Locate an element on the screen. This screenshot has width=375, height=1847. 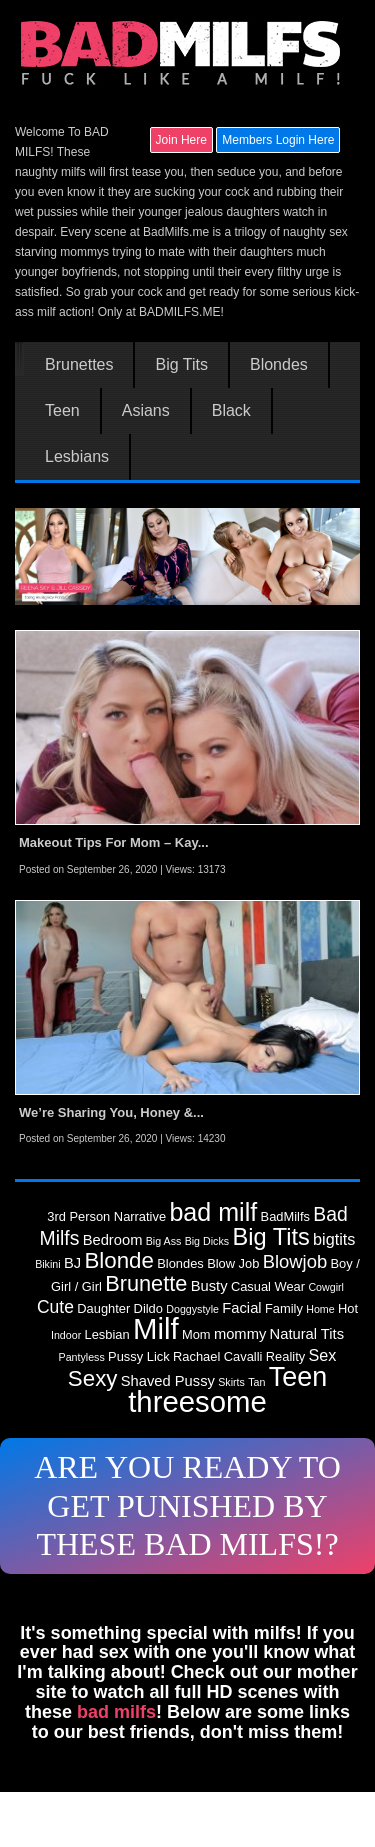
Big Ass [Big Ass (2 items)] is located at coordinates (164, 1241).